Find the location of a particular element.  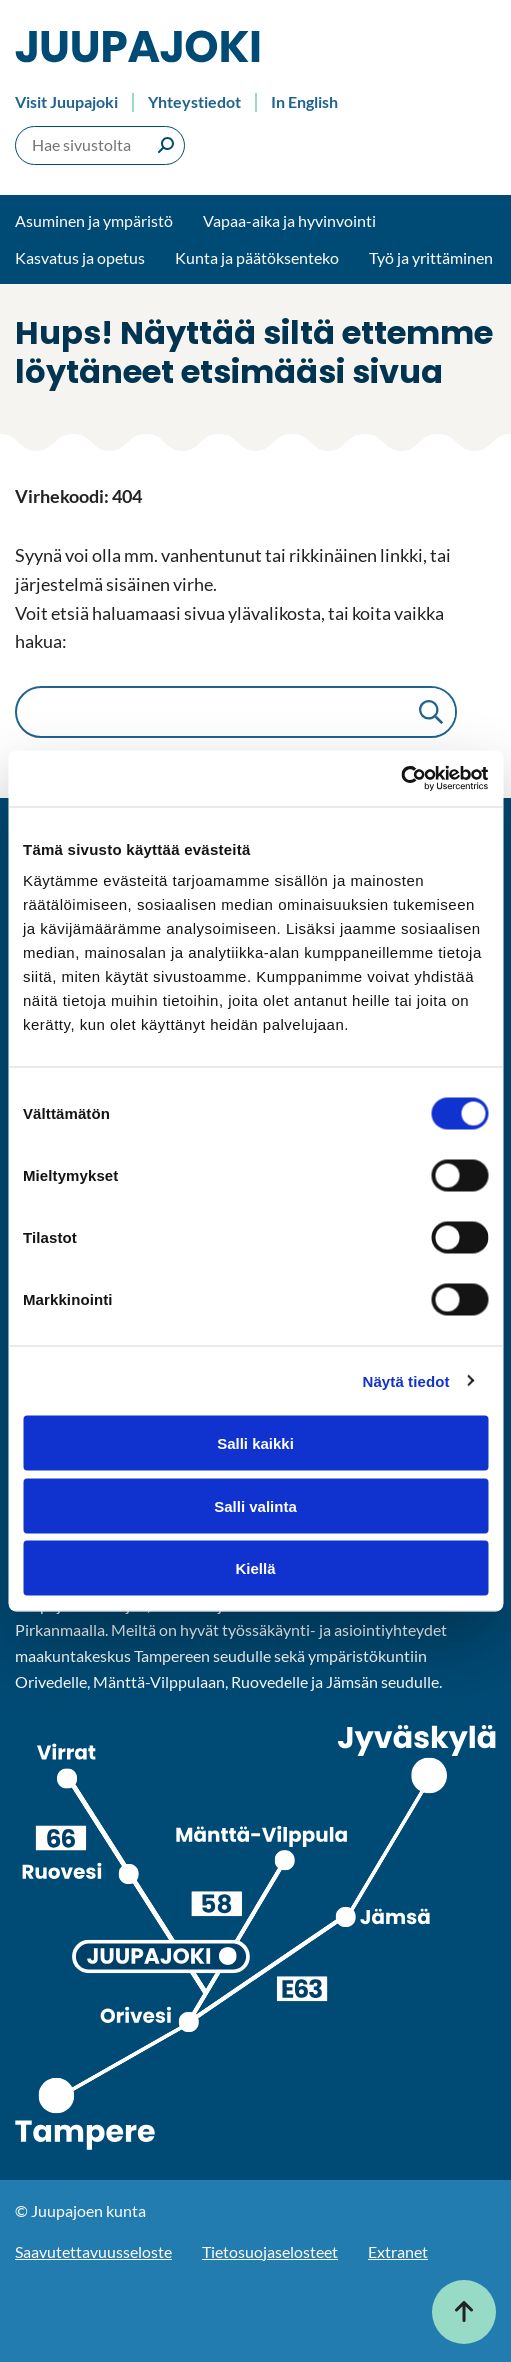

Salli valinta is located at coordinates (255, 1505).